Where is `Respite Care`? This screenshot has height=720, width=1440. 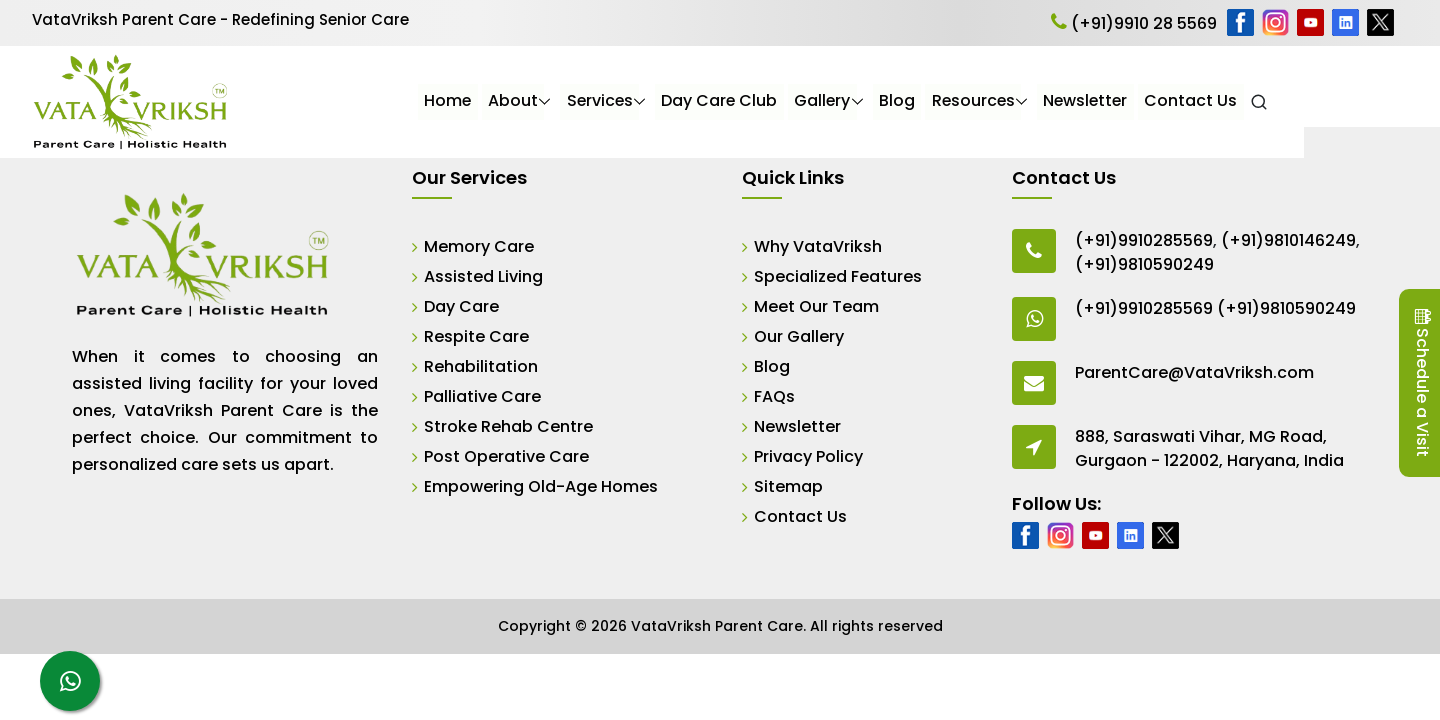 Respite Care is located at coordinates (476, 336).